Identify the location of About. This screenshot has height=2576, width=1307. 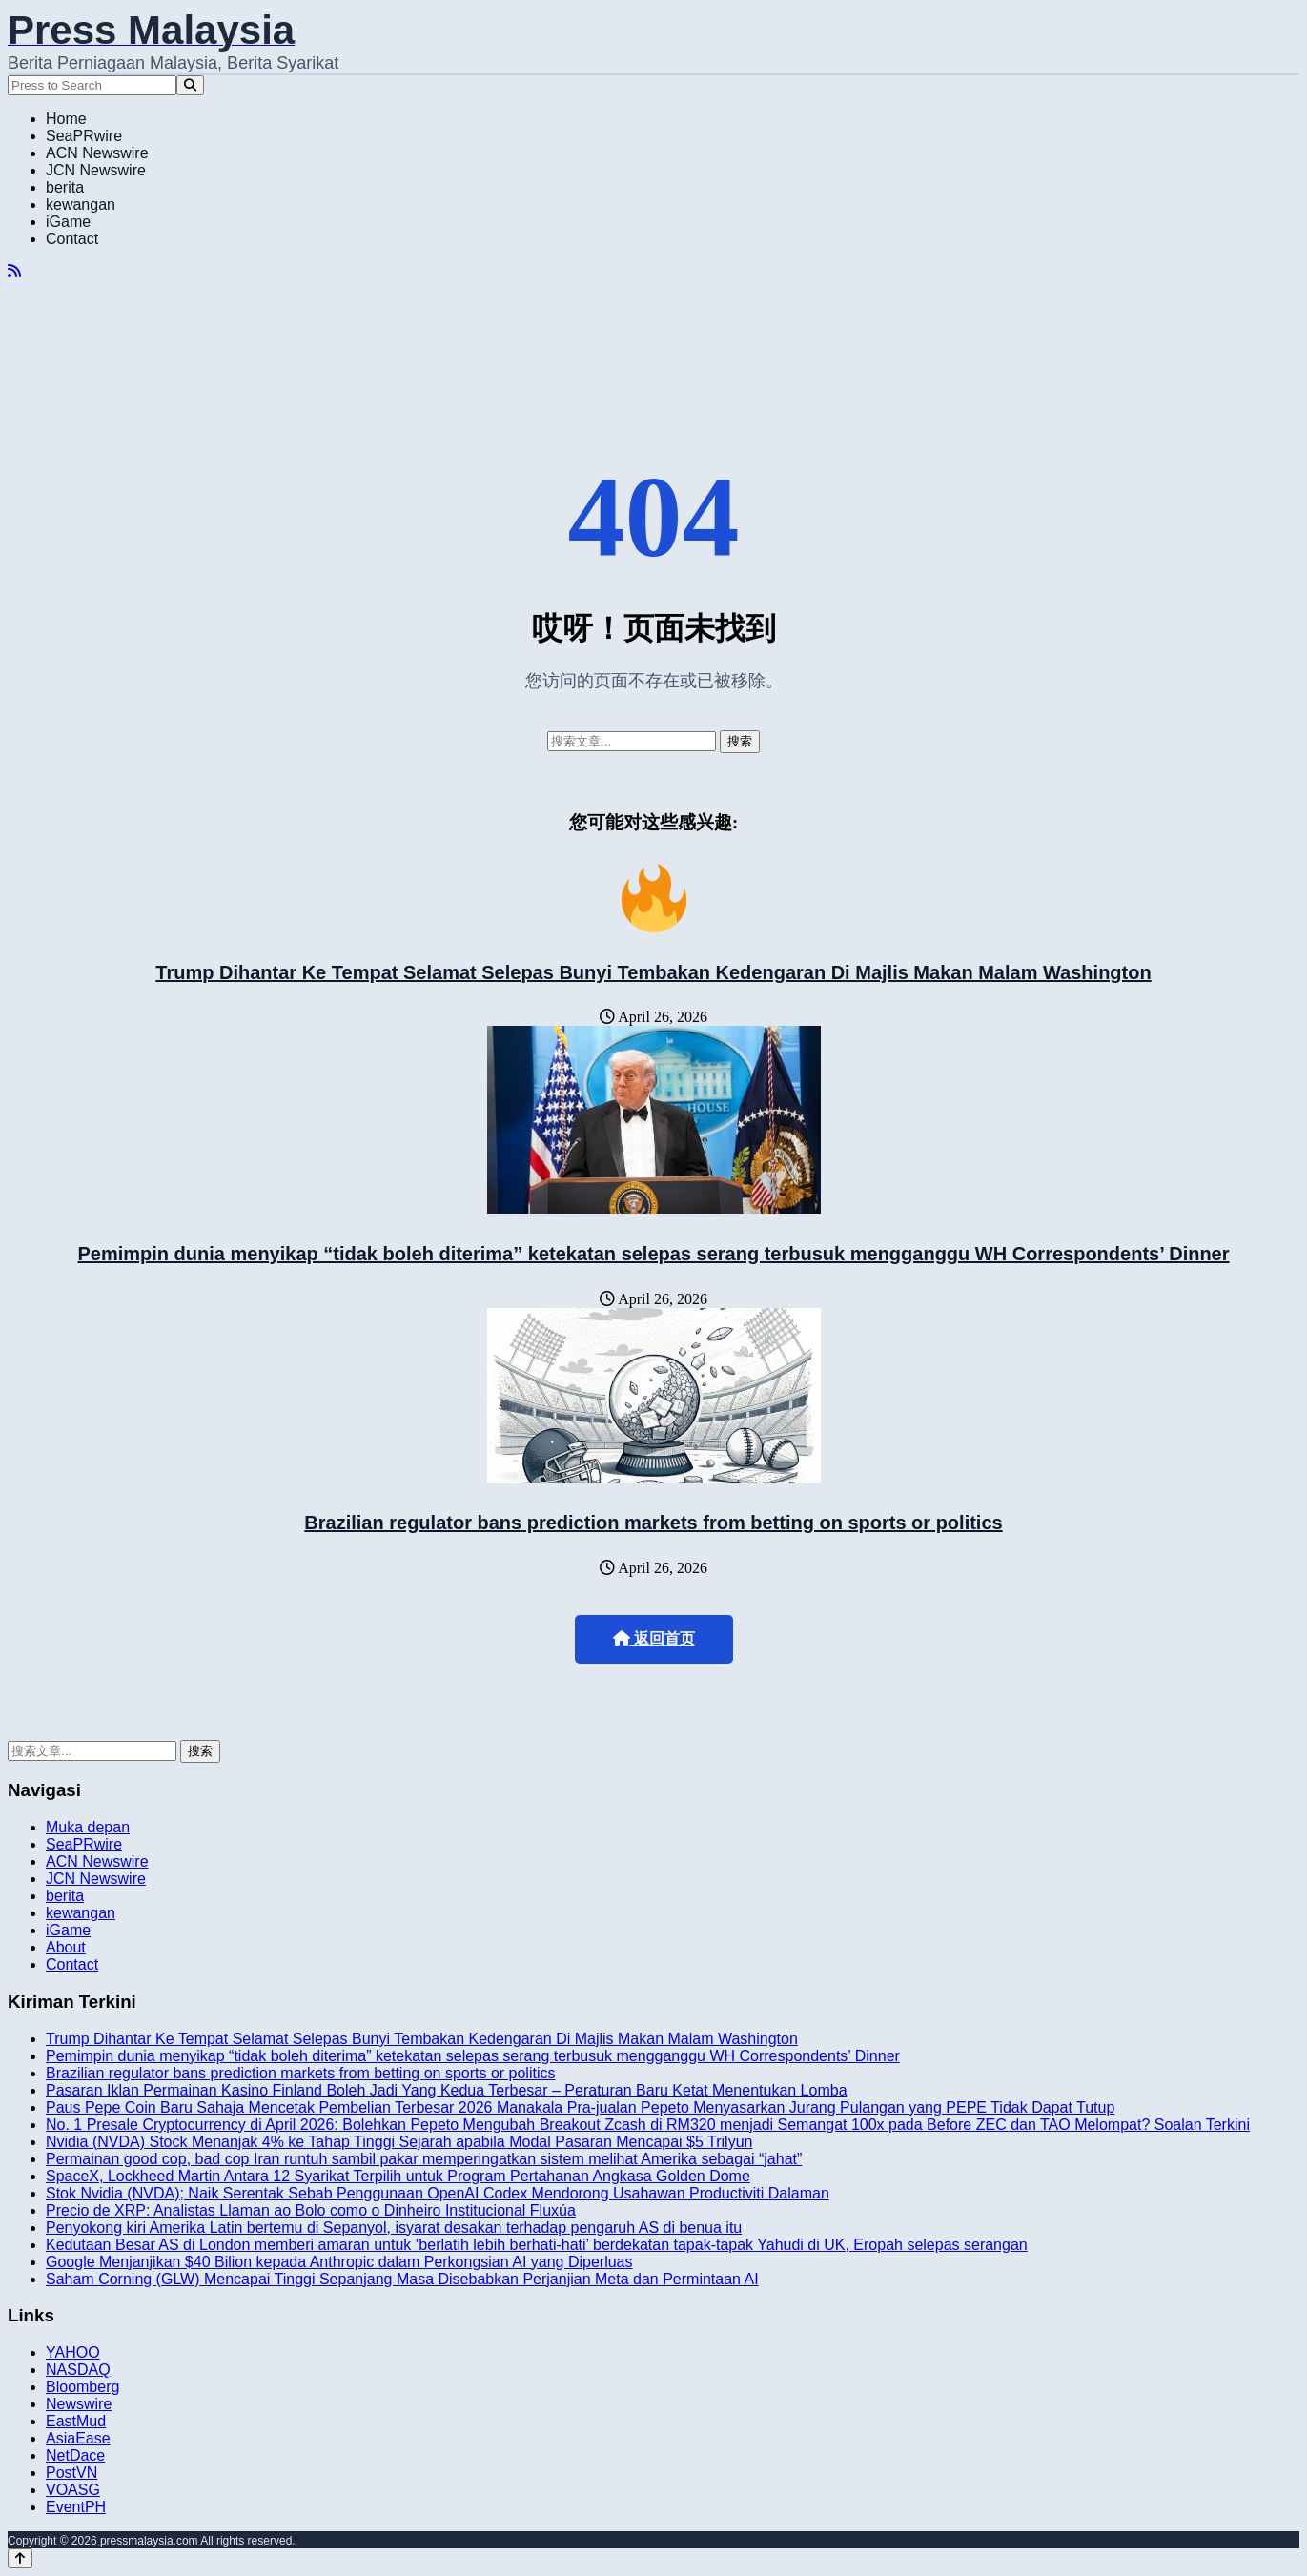
(66, 1947).